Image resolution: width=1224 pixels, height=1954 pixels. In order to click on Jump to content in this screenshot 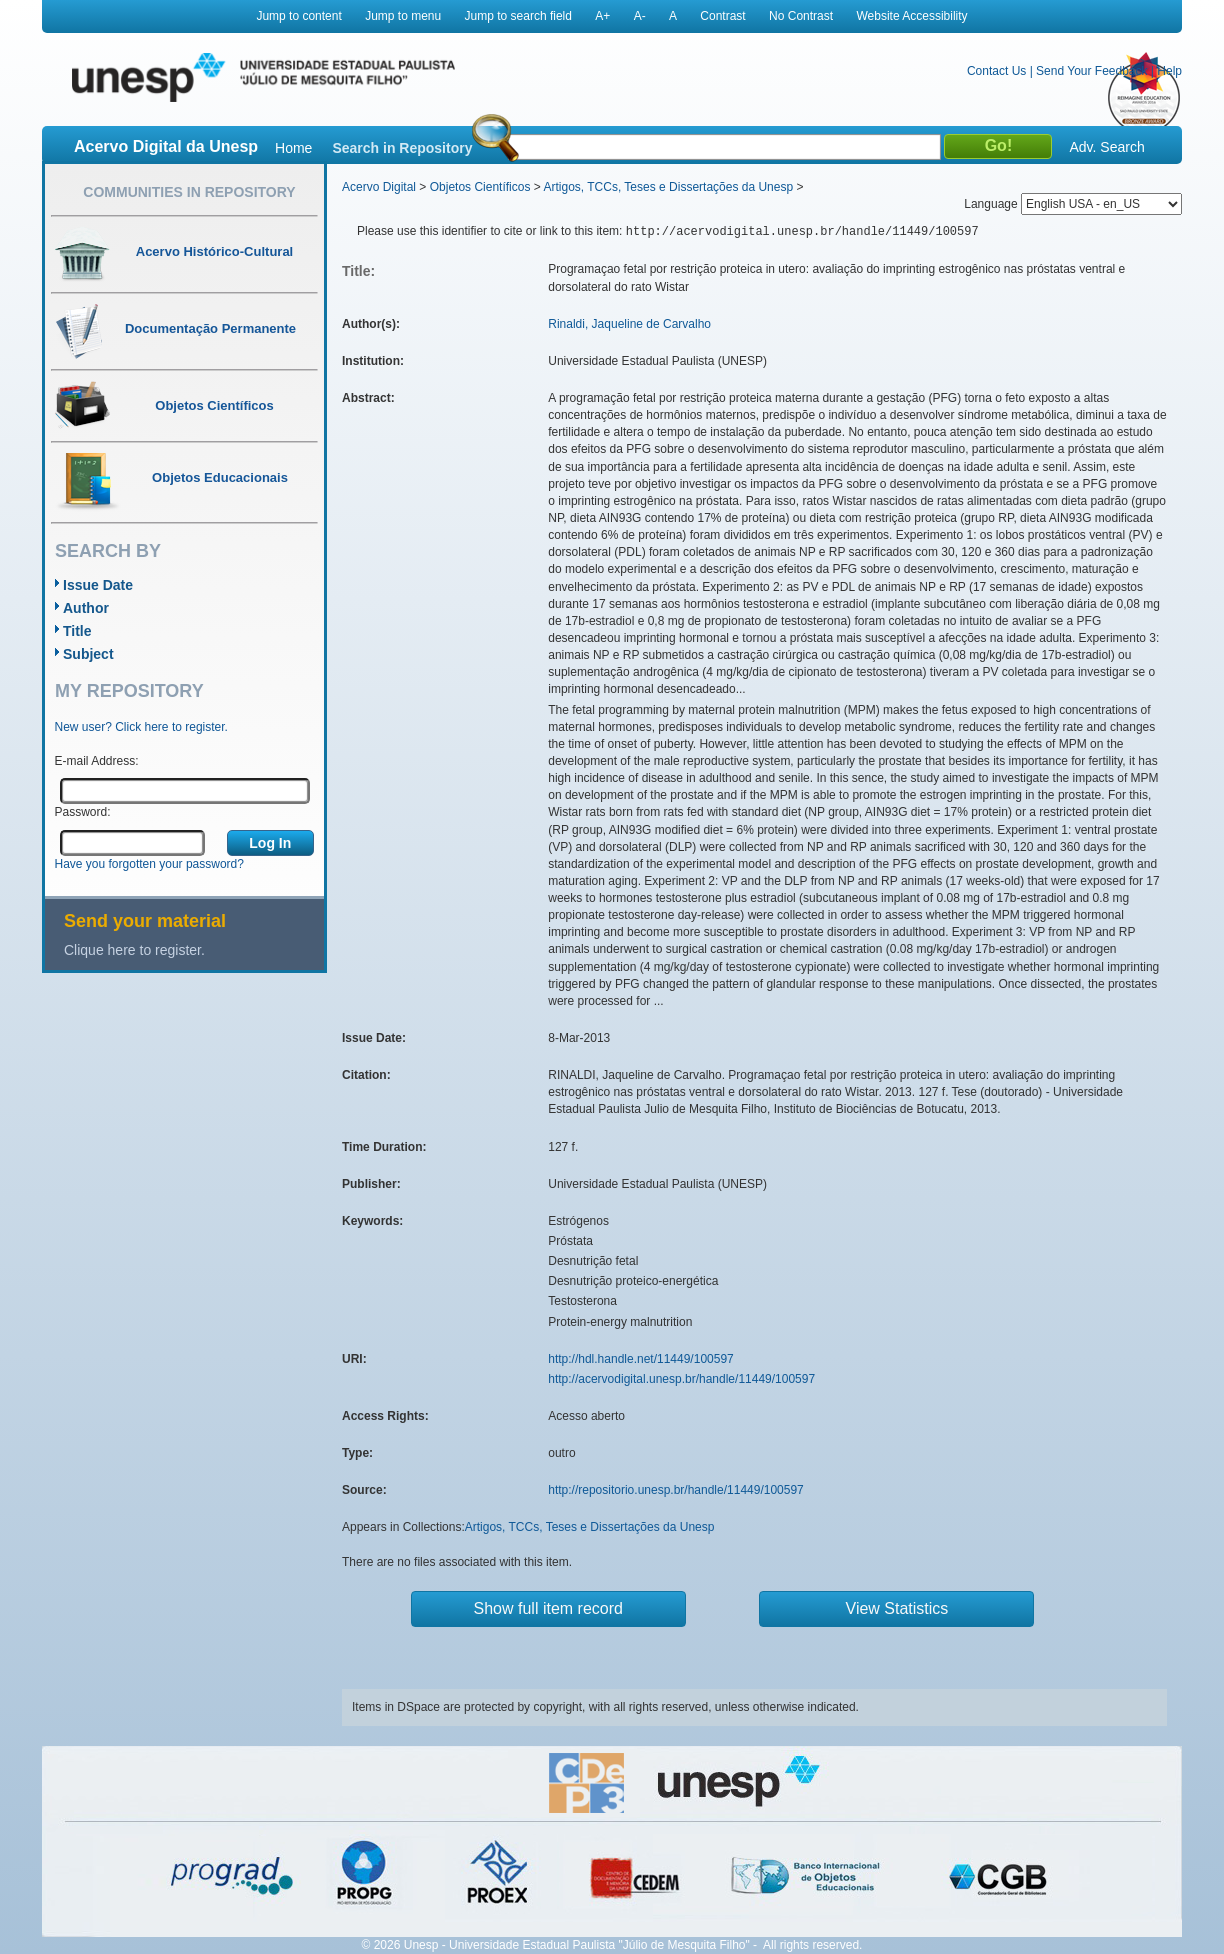, I will do `click(298, 16)`.